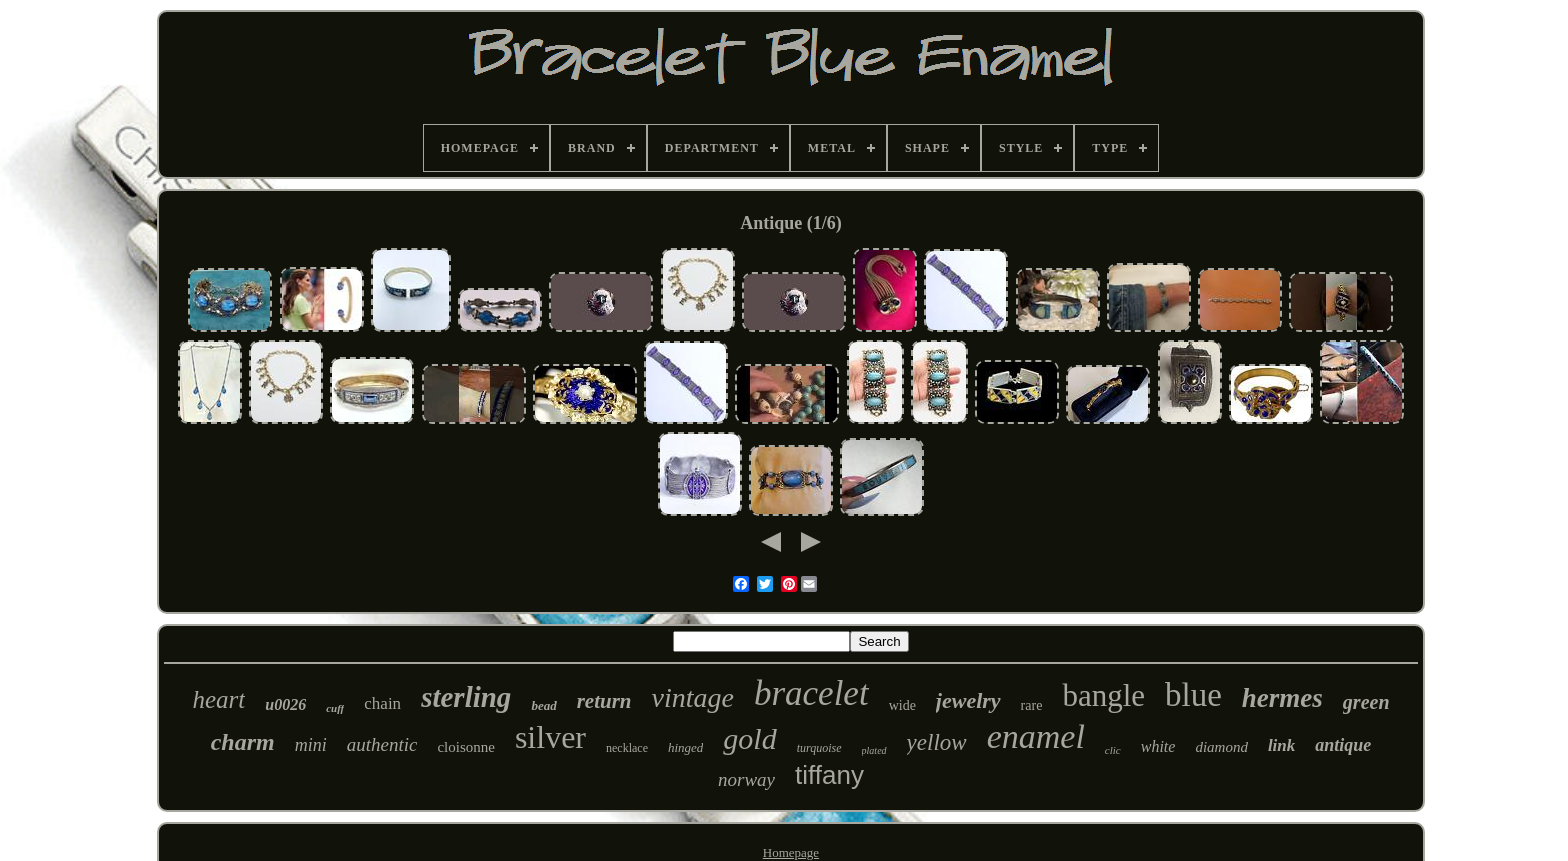 The image size is (1568, 861). What do you see at coordinates (1193, 695) in the screenshot?
I see `blue` at bounding box center [1193, 695].